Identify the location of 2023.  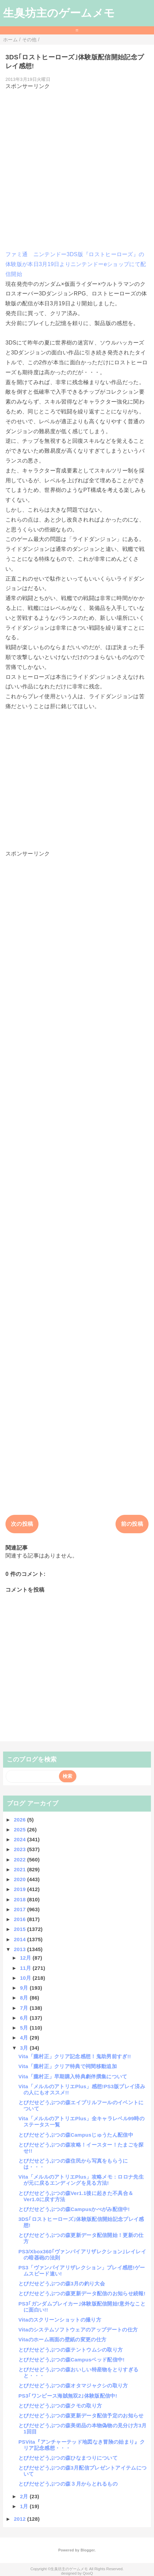
(20, 1849).